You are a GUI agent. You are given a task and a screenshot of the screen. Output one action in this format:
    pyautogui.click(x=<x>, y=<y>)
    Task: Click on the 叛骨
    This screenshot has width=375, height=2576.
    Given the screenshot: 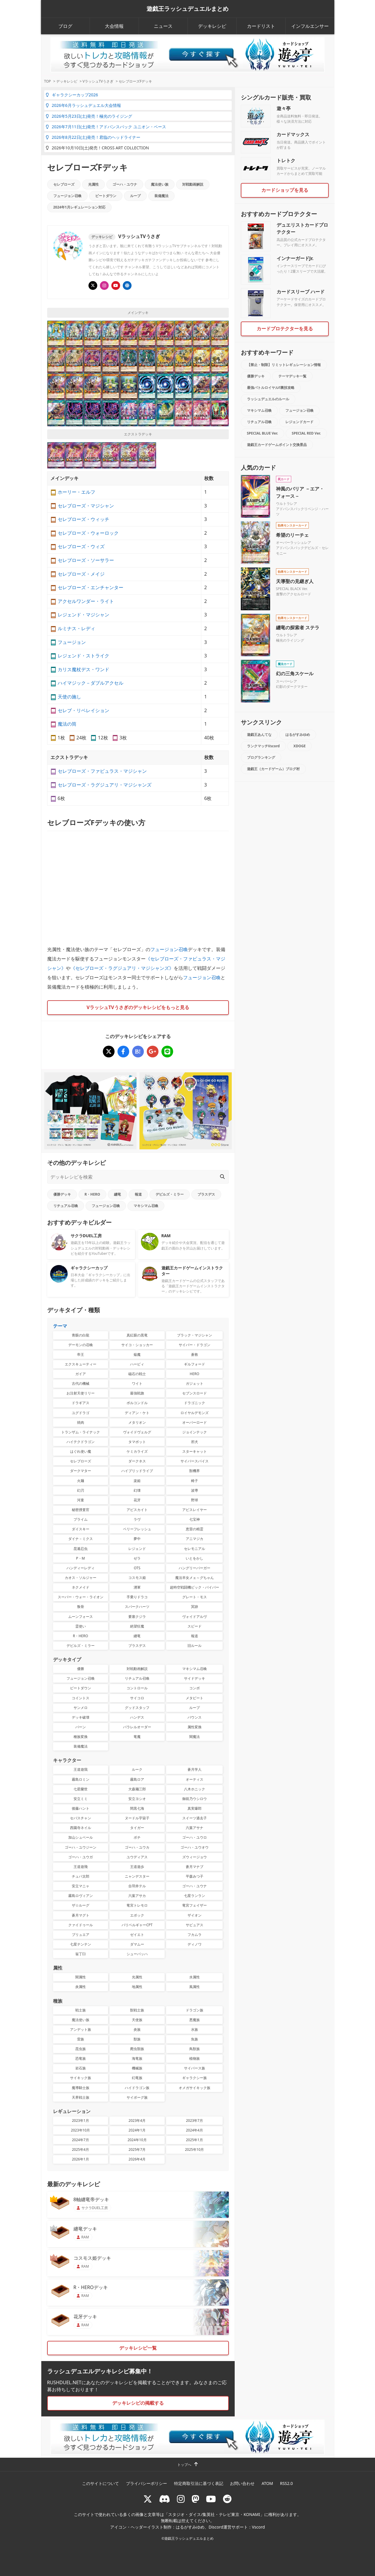 What is the action you would take?
    pyautogui.click(x=80, y=1606)
    